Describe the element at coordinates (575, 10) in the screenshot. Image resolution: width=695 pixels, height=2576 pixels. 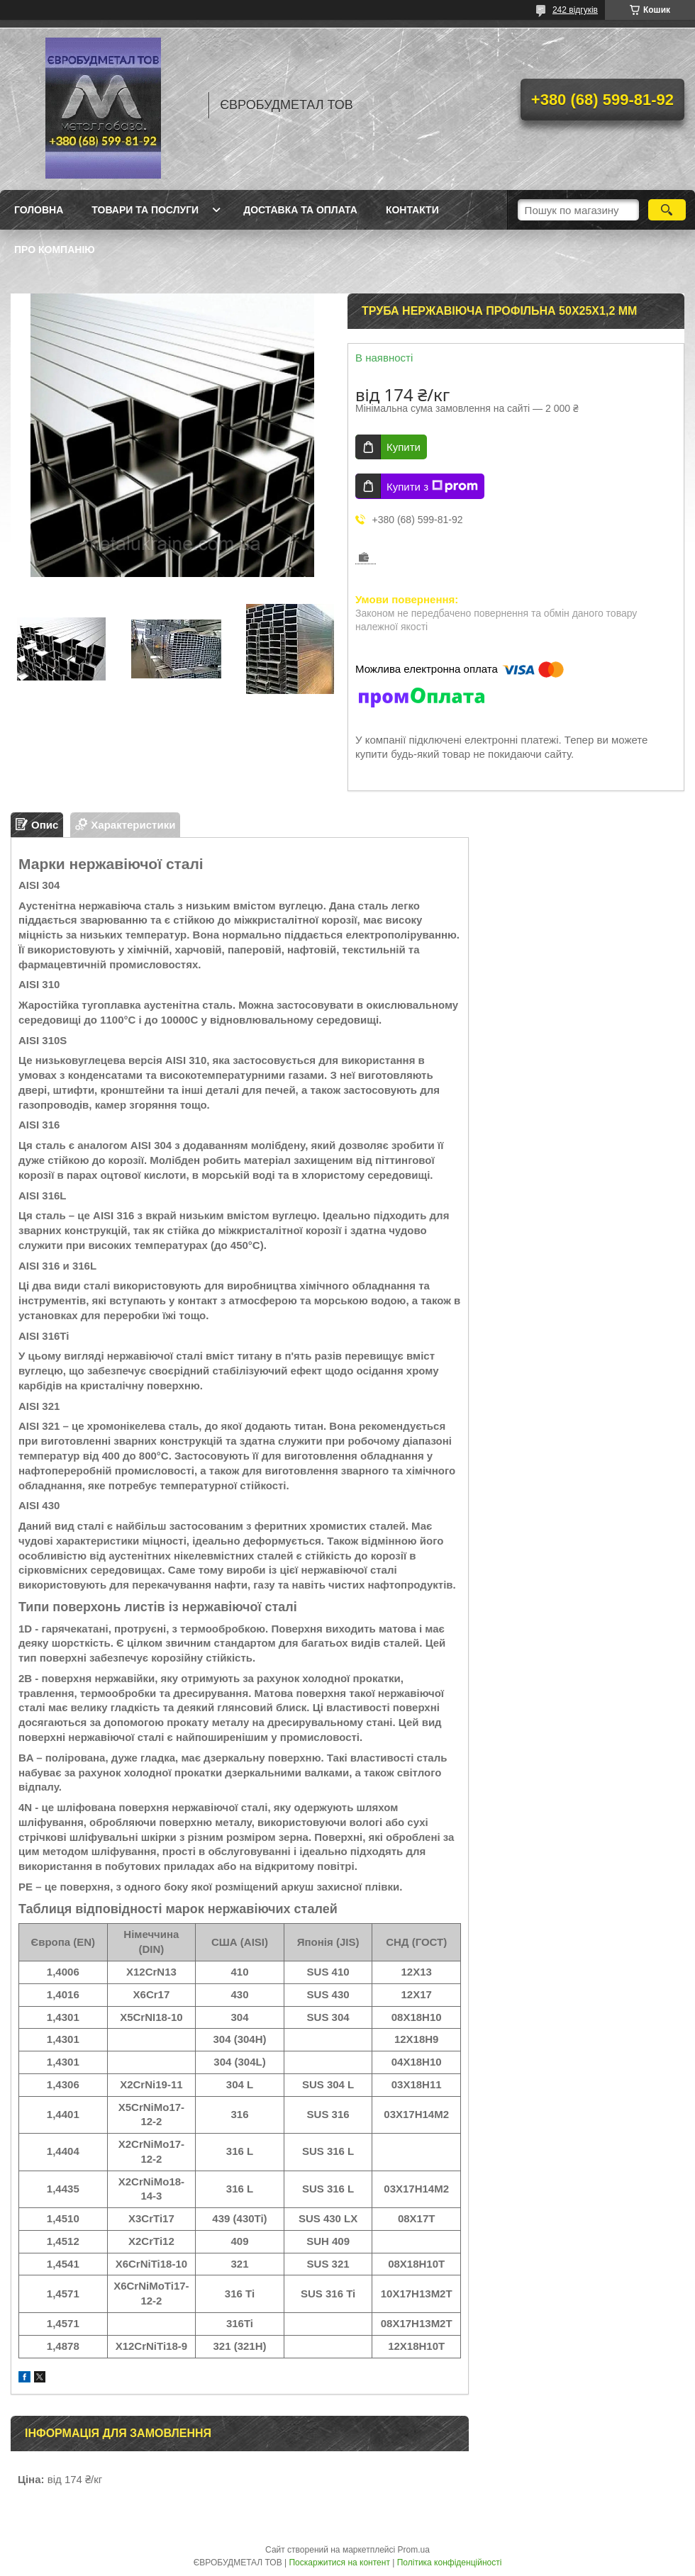
I see `242 відгуків` at that location.